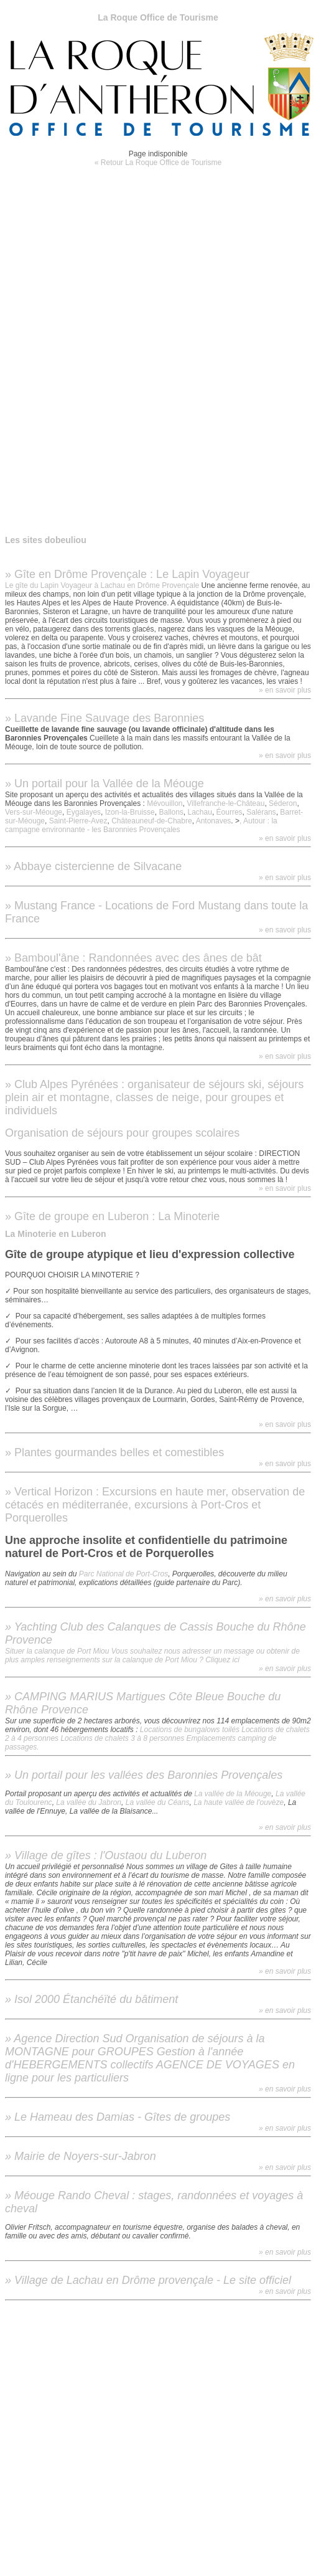  I want to click on Saint-Pierre-Avez, so click(78, 821).